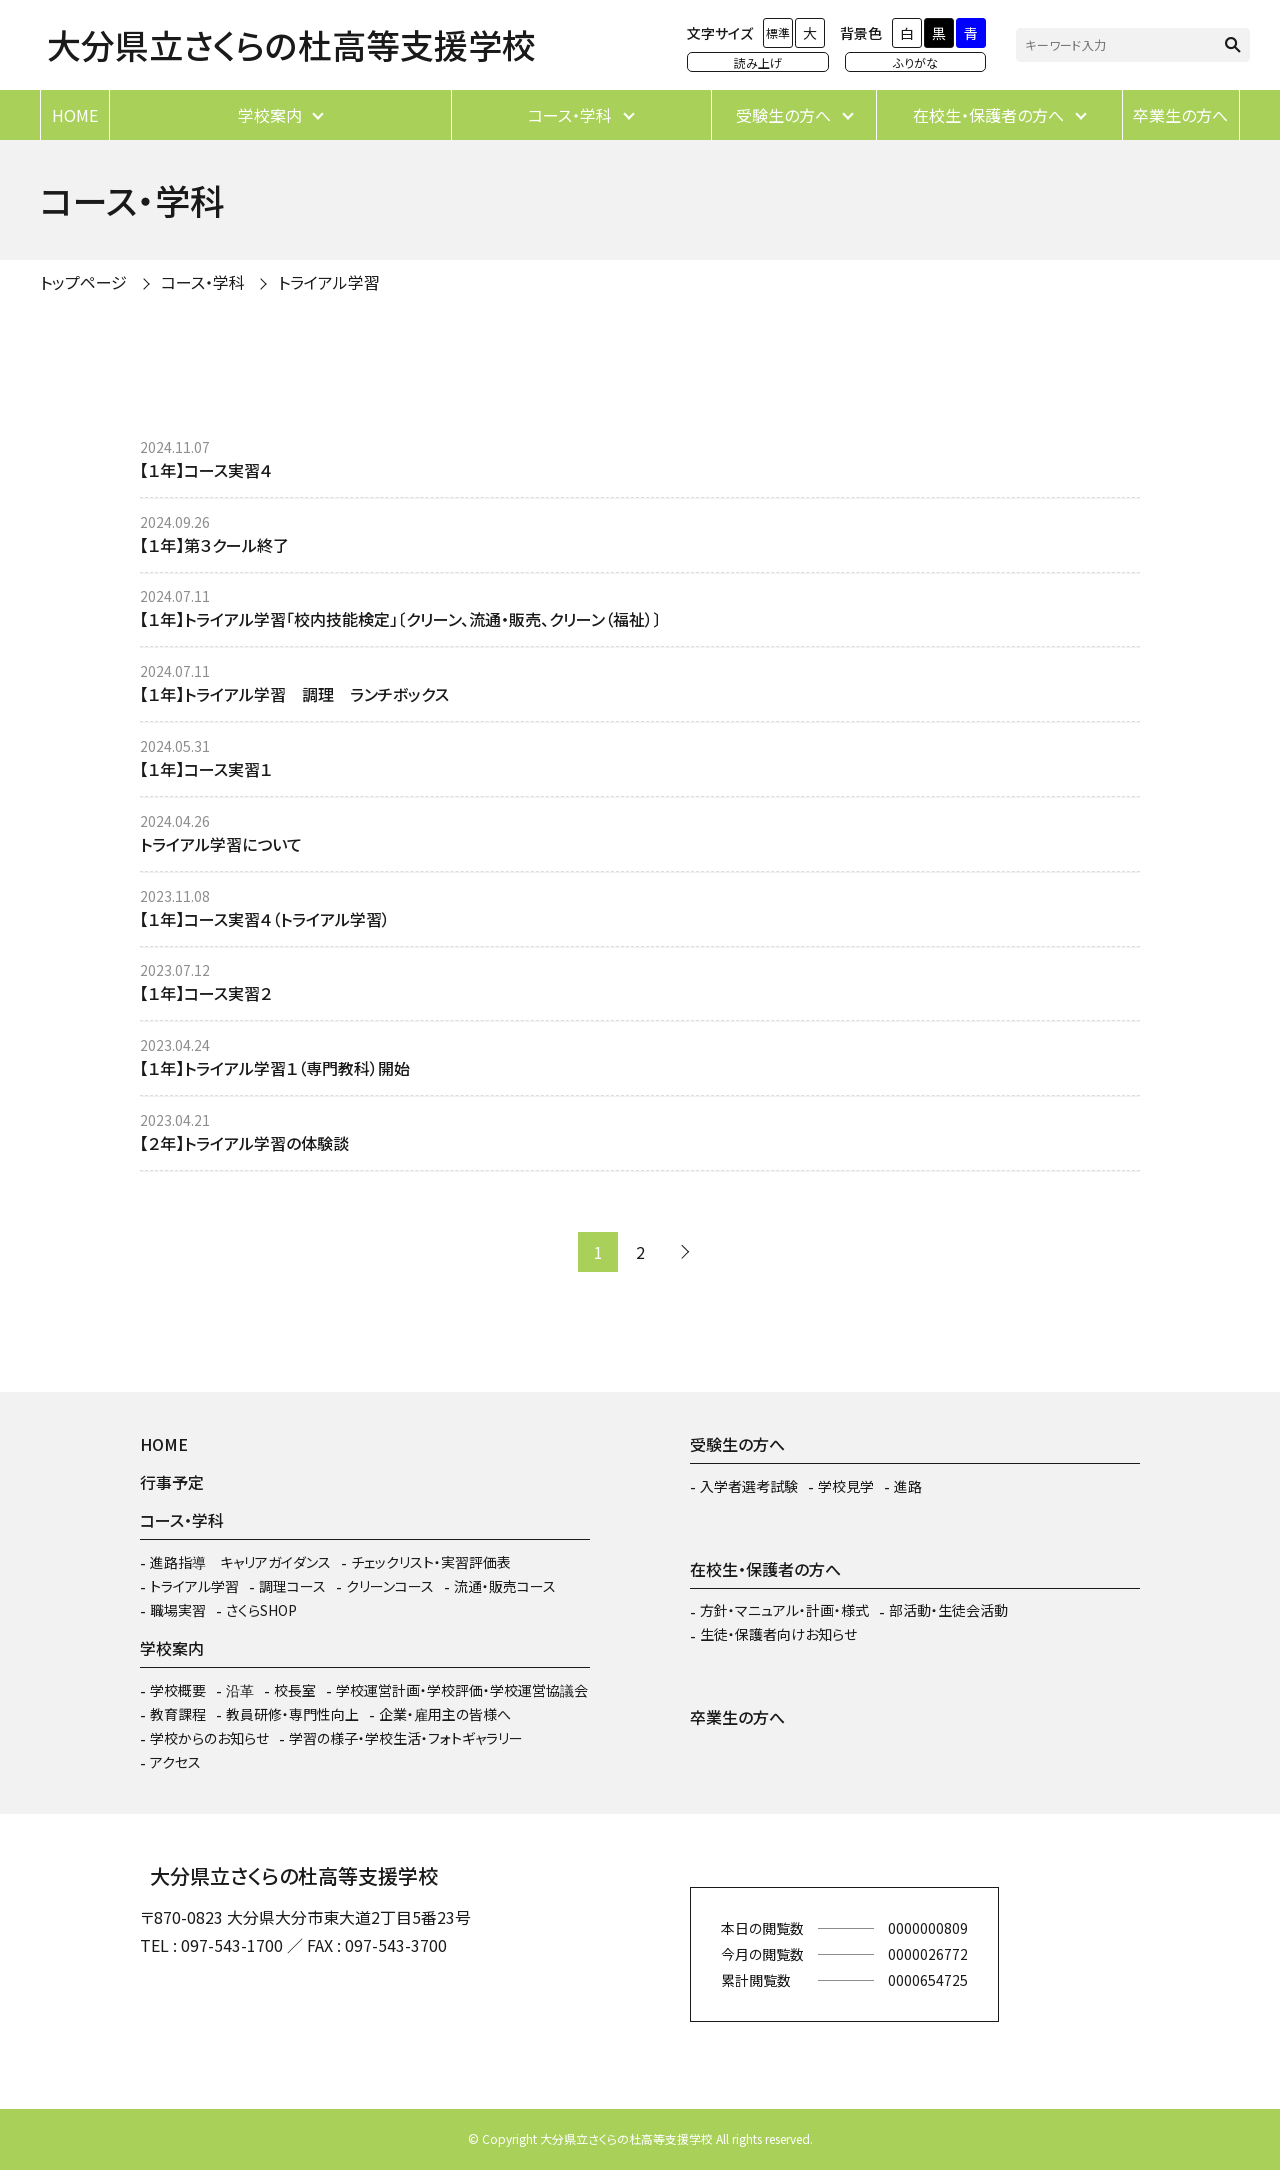  I want to click on 入学者選考試験, so click(749, 1486).